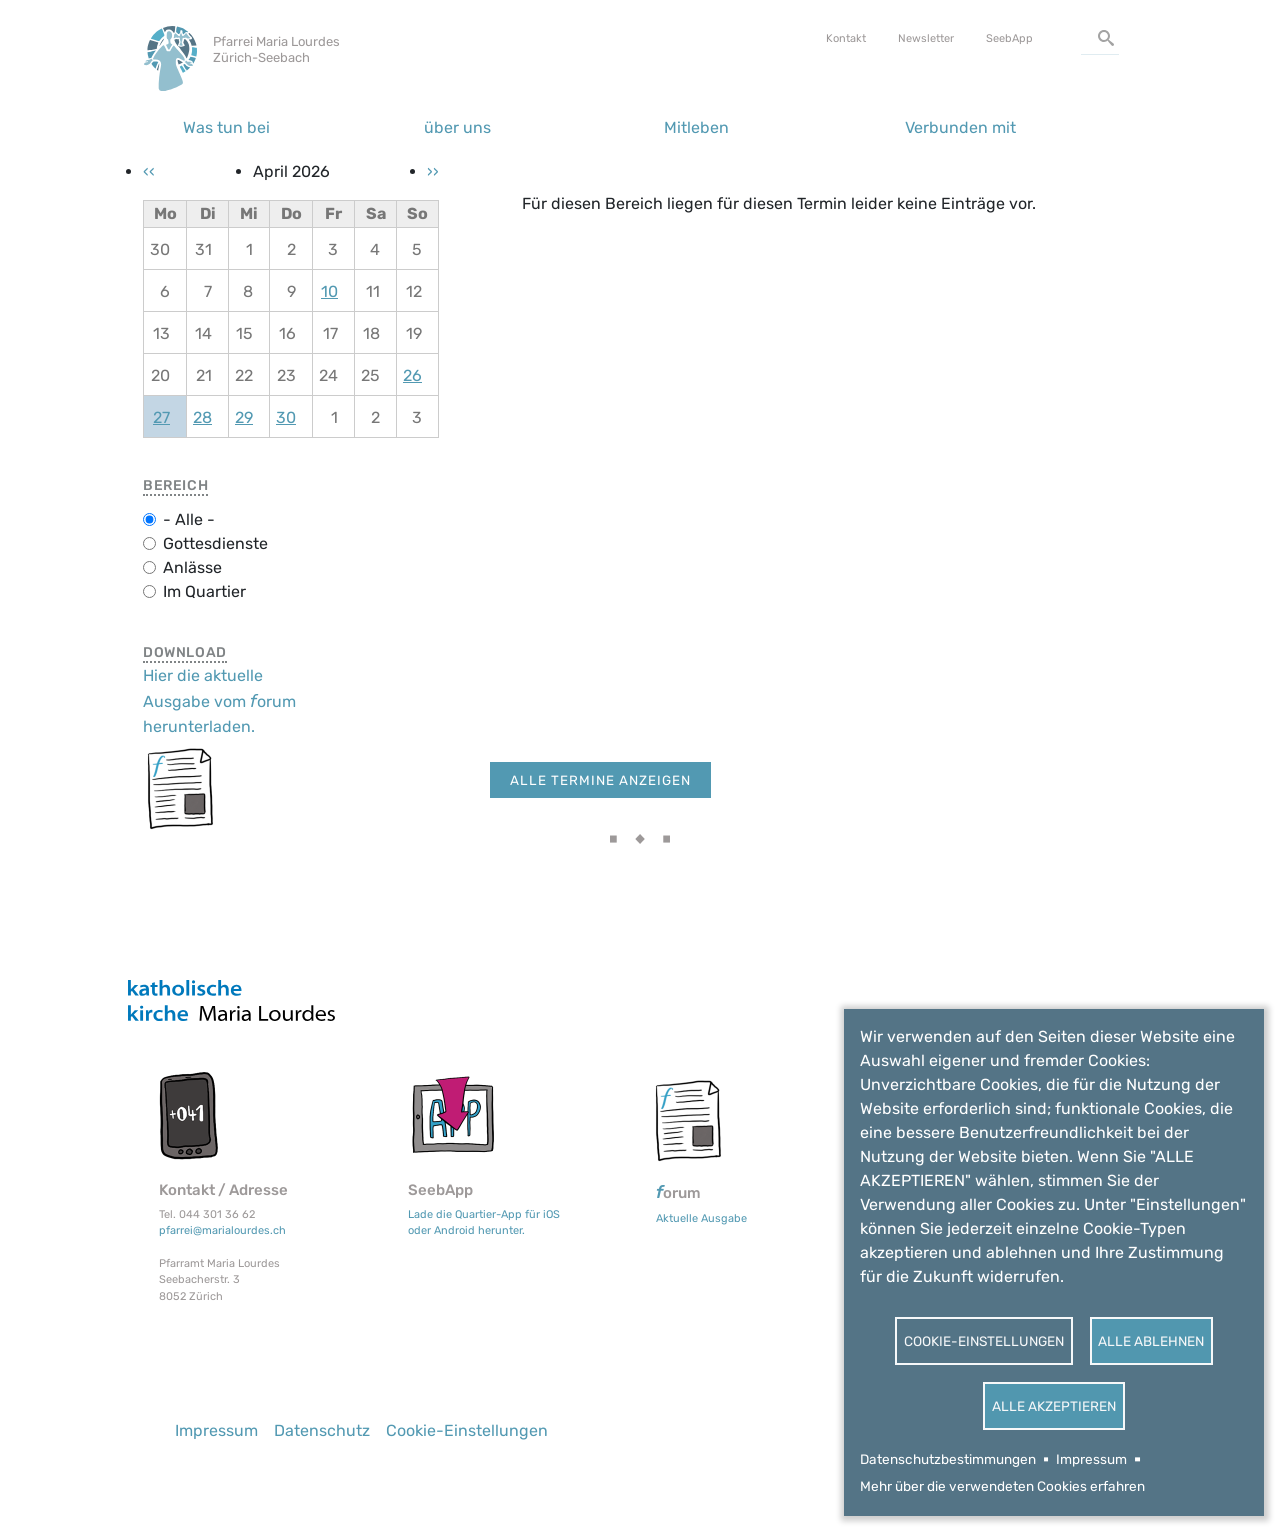 The height and width of the screenshot is (1532, 1280). I want to click on Hier die aktuelle Ausgabe vom orum herunterladen., so click(219, 700).